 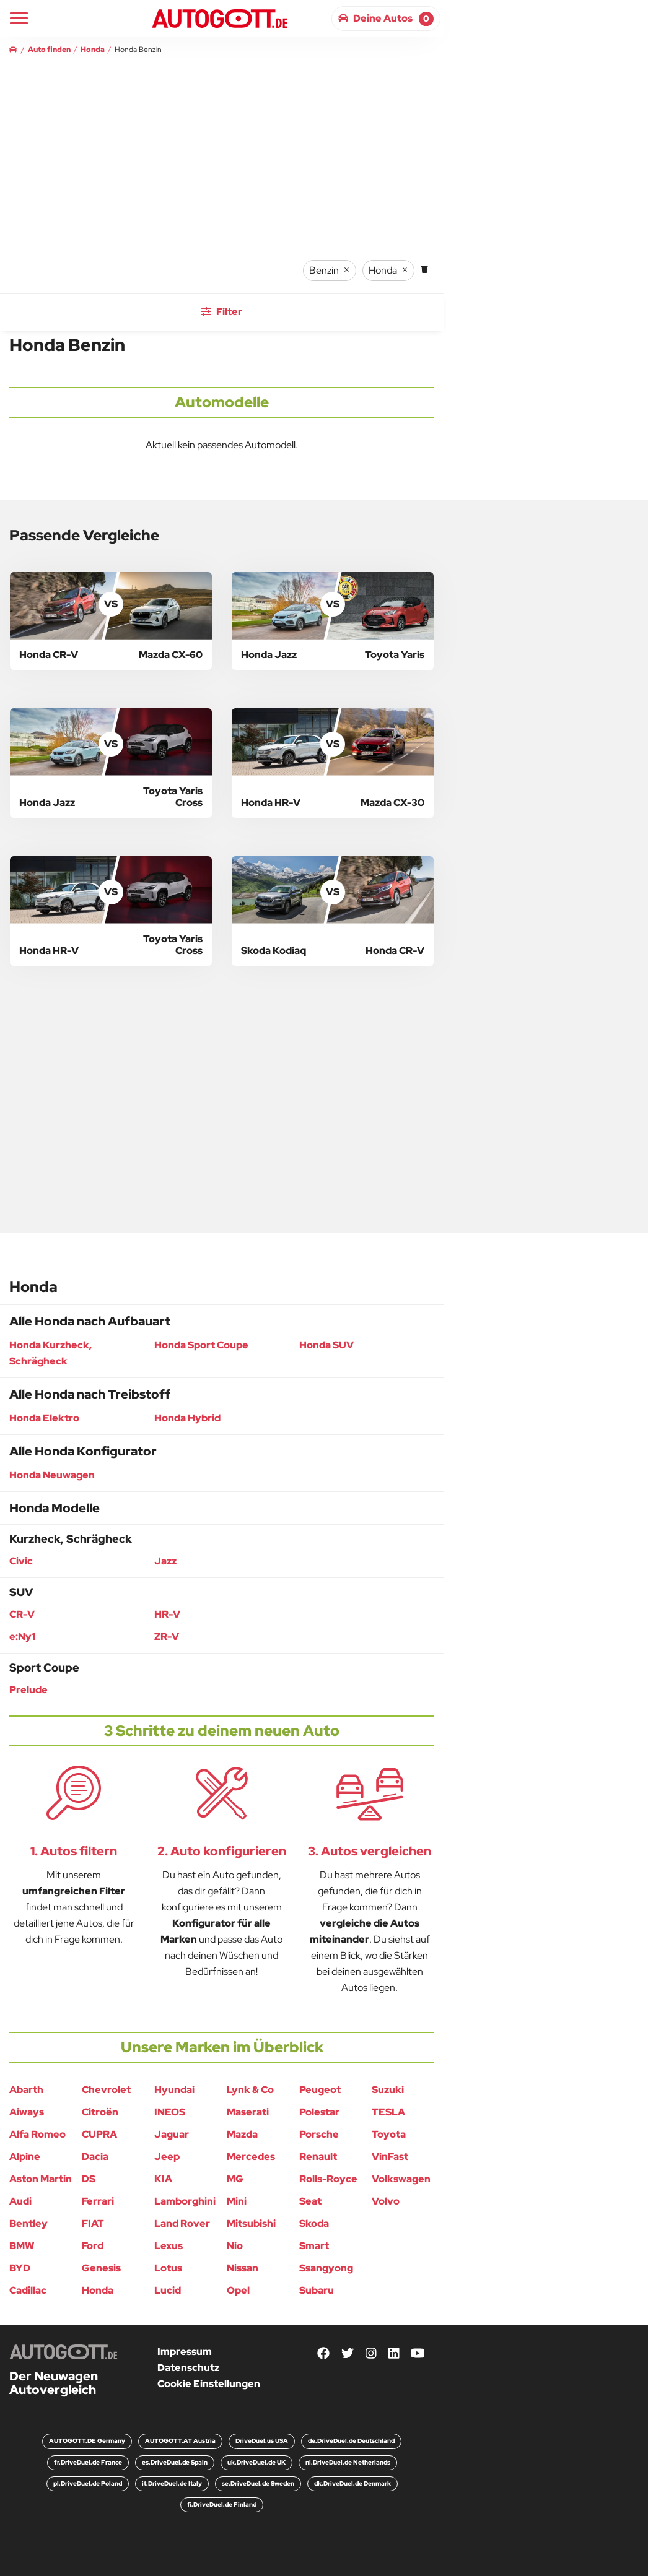 I want to click on Honda Hybrid, so click(x=187, y=1418).